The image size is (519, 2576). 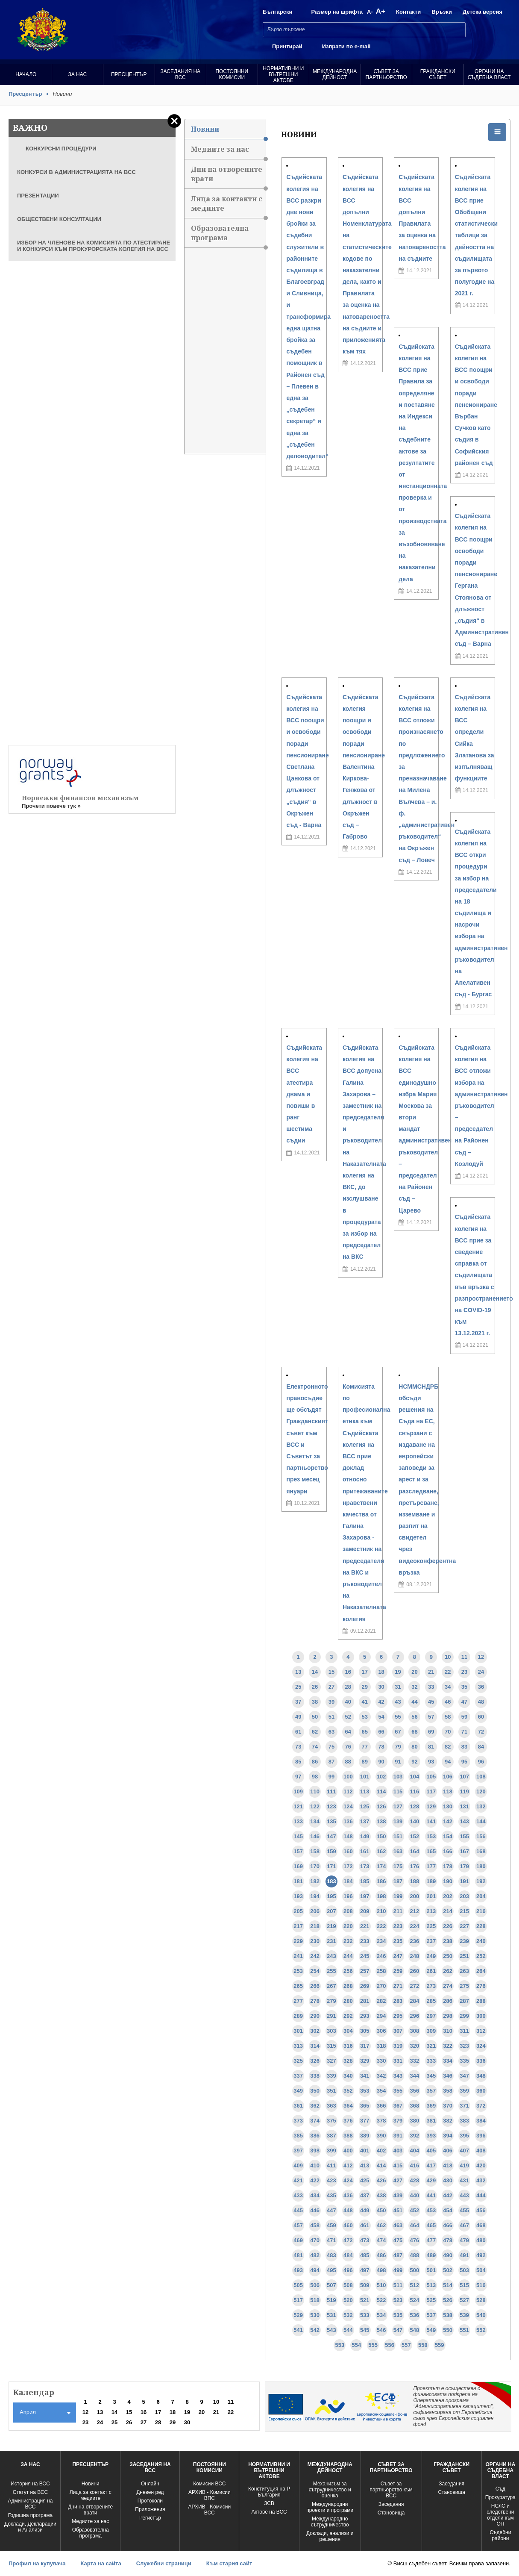 I want to click on История на ВСС, so click(x=30, y=2484).